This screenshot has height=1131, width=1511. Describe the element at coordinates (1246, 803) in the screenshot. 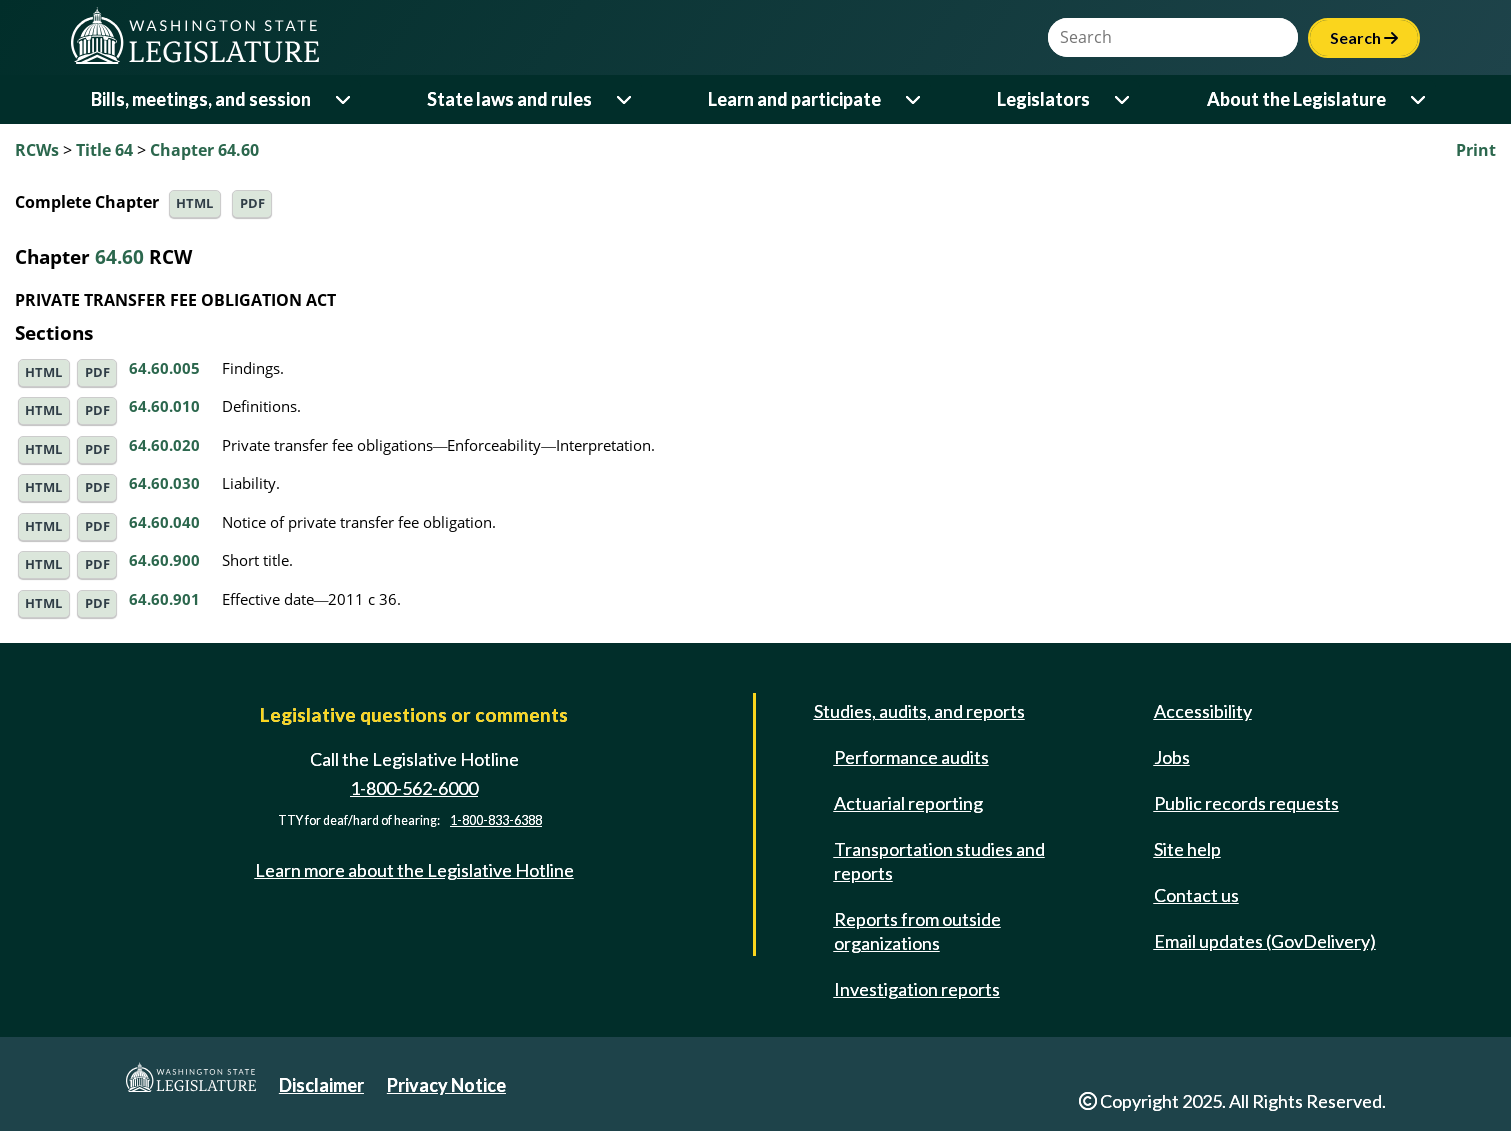

I see `Public records requests` at that location.